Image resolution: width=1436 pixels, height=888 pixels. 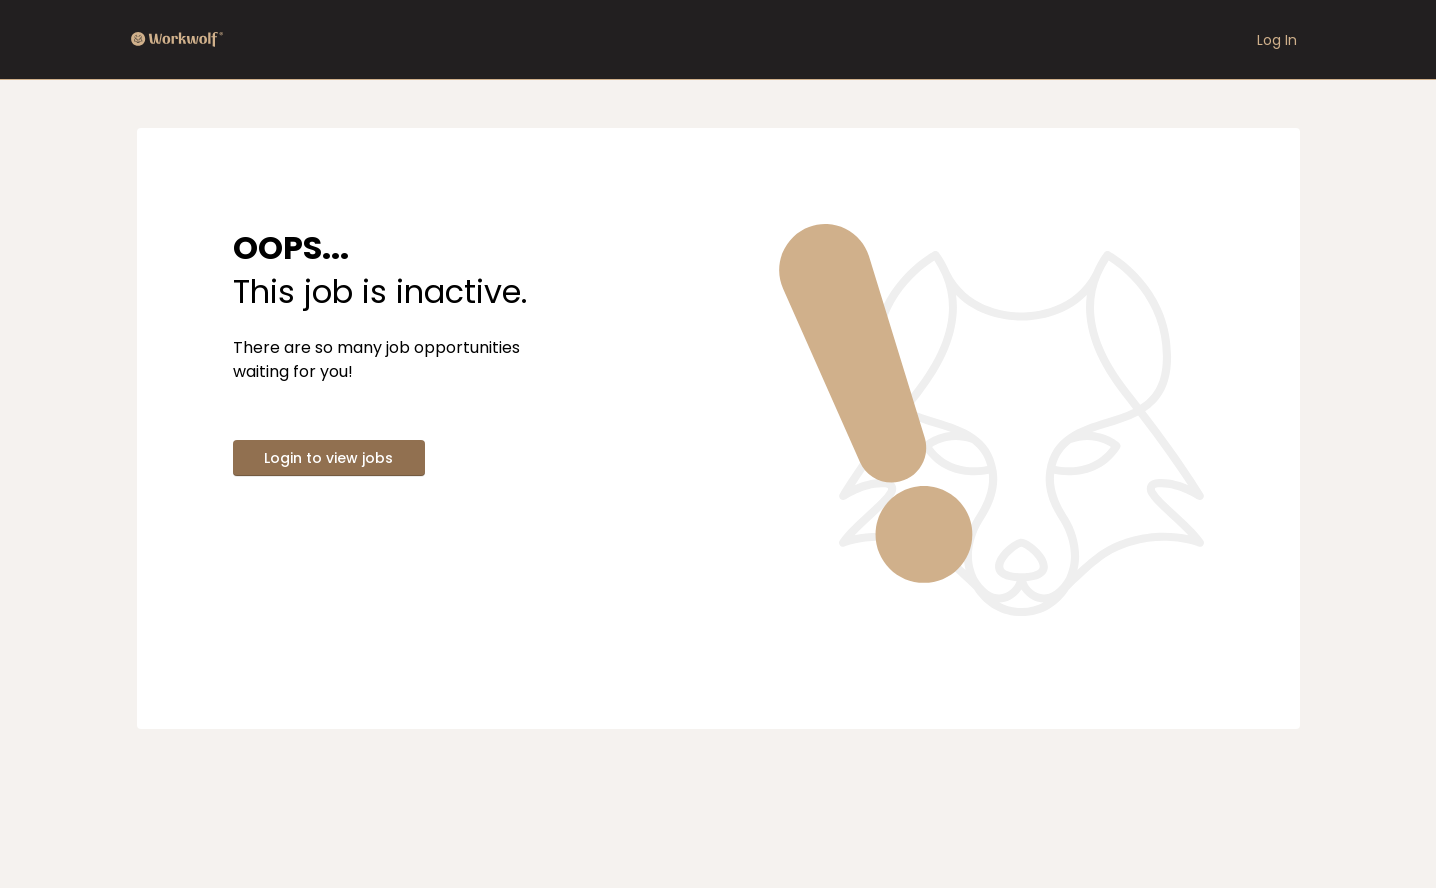 I want to click on Log In, so click(x=1277, y=40).